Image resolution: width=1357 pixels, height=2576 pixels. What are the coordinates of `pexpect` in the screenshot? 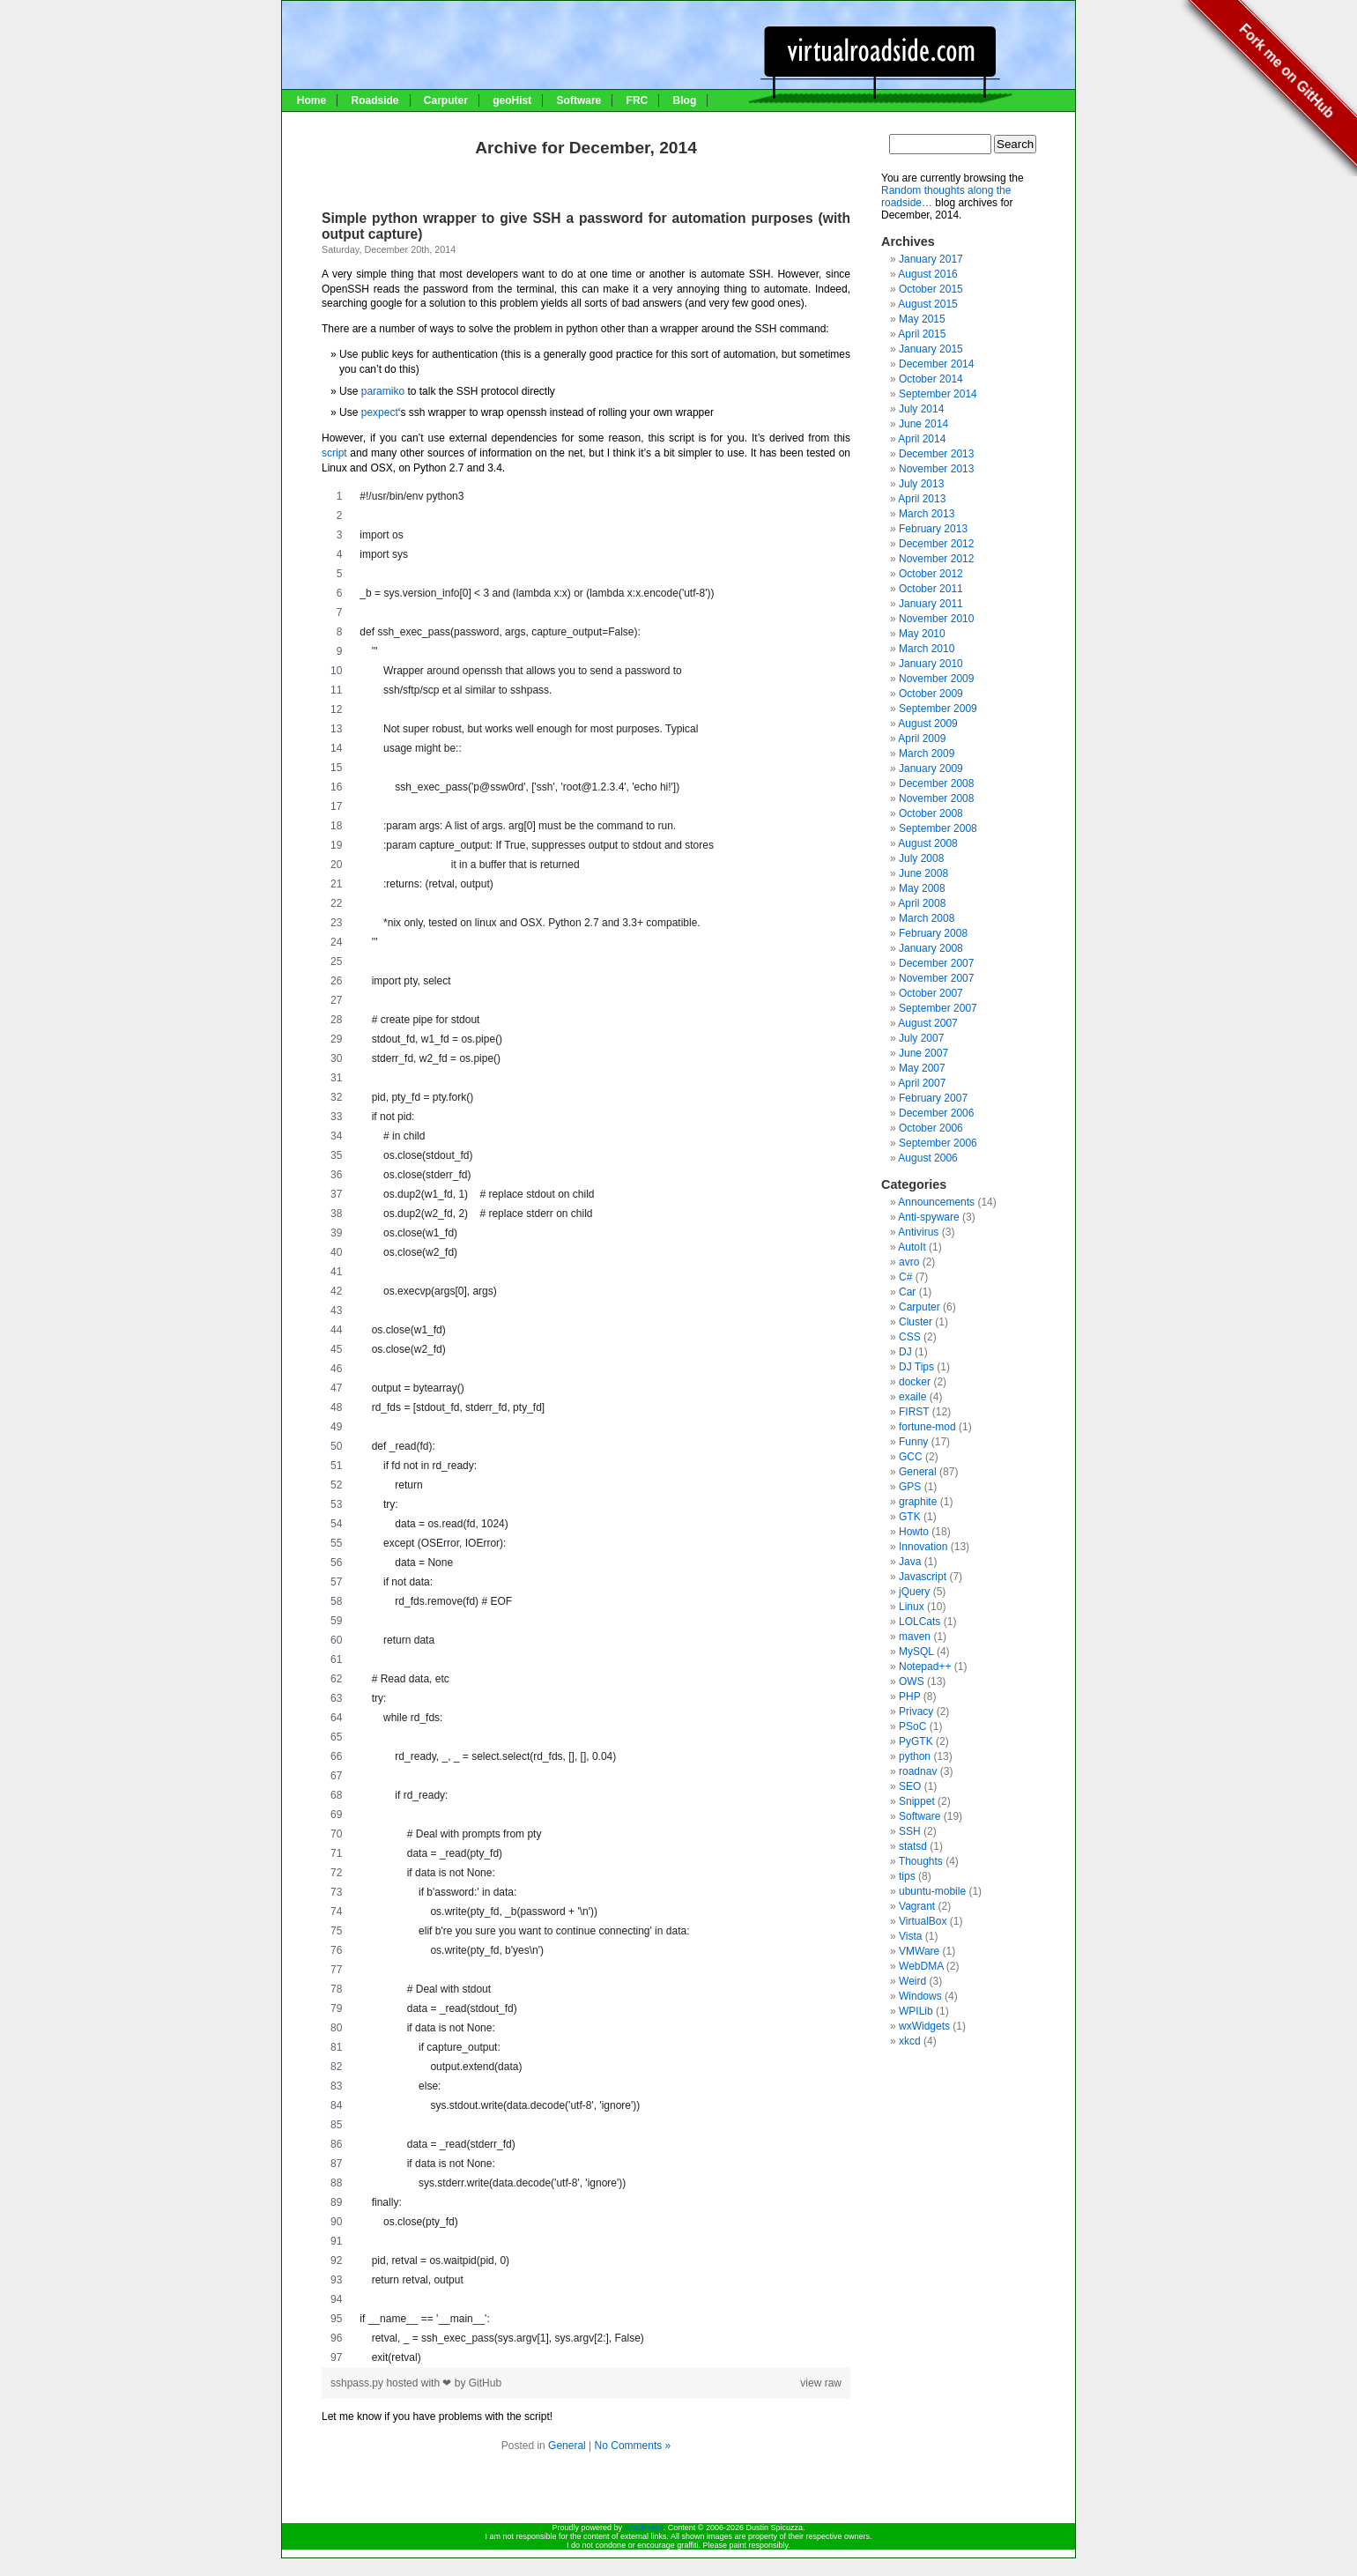 It's located at (379, 412).